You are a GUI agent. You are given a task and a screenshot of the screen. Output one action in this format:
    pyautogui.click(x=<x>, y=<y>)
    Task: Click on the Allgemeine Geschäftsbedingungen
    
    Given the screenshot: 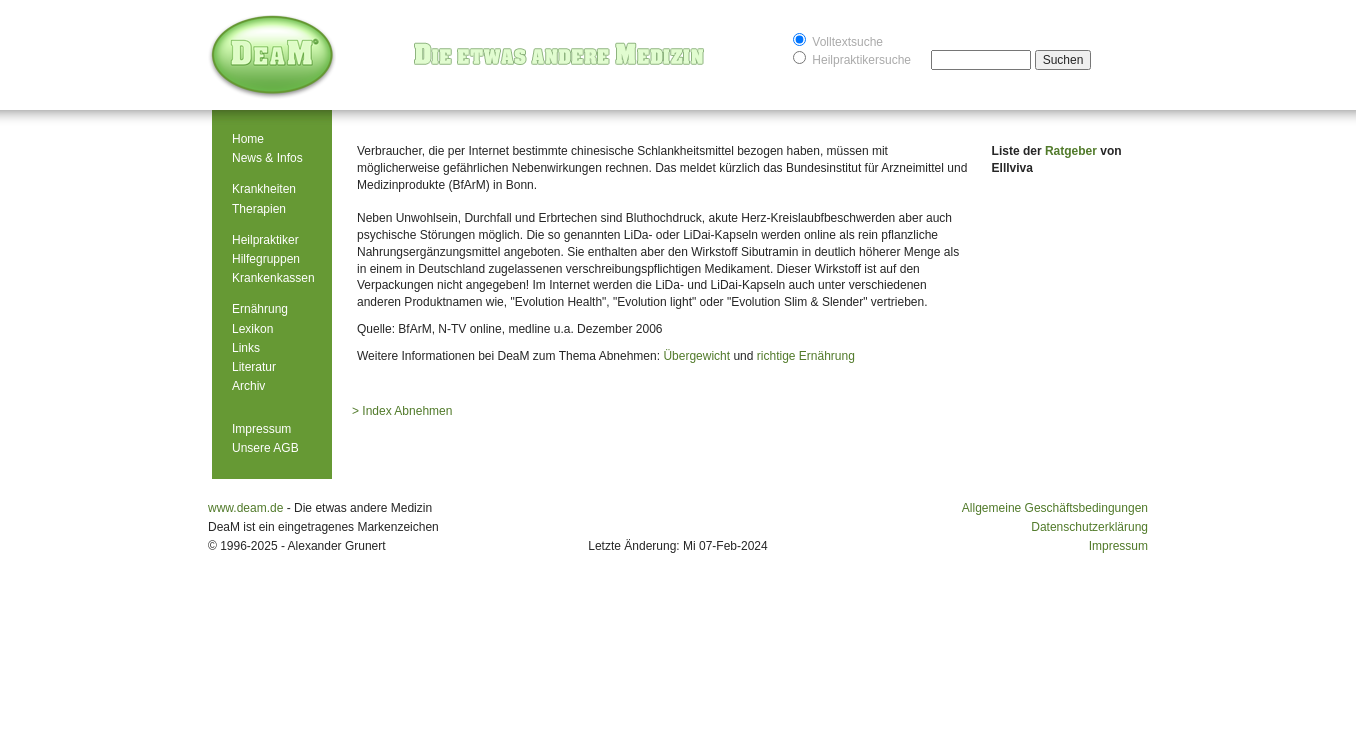 What is the action you would take?
    pyautogui.click(x=1055, y=508)
    